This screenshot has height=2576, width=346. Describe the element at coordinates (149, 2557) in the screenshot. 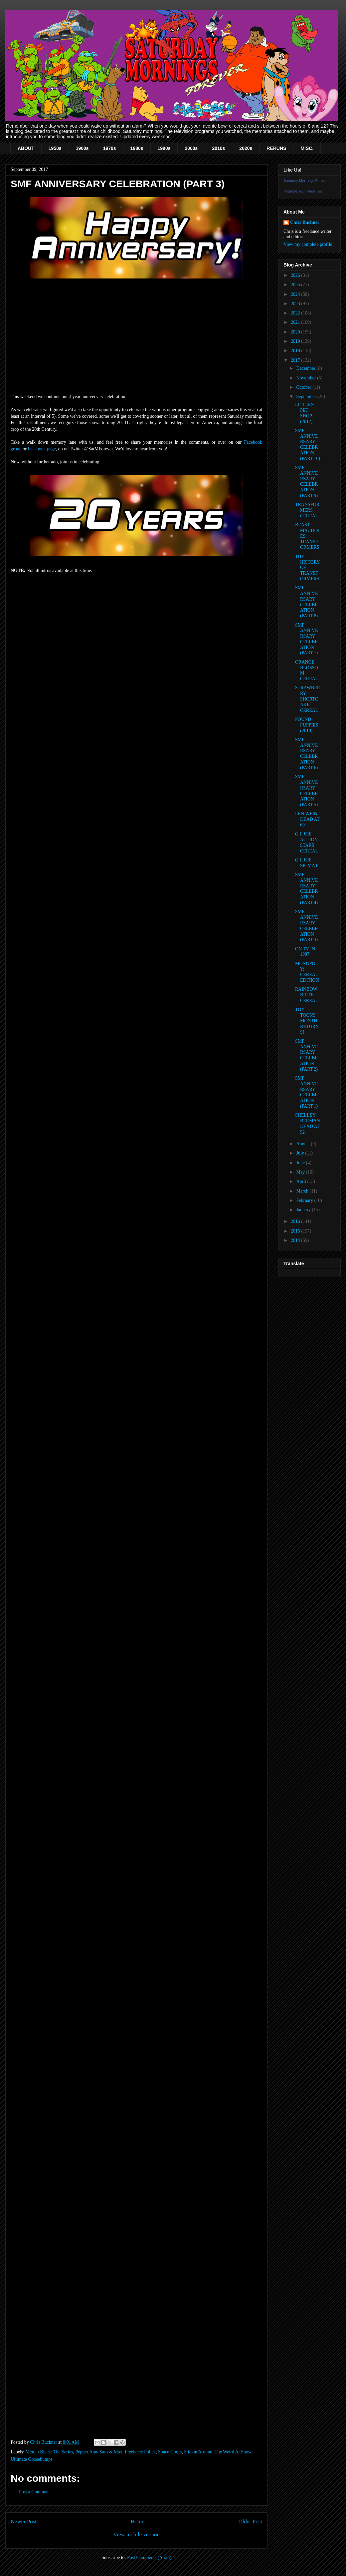

I see `Post Comments (Atom)` at that location.